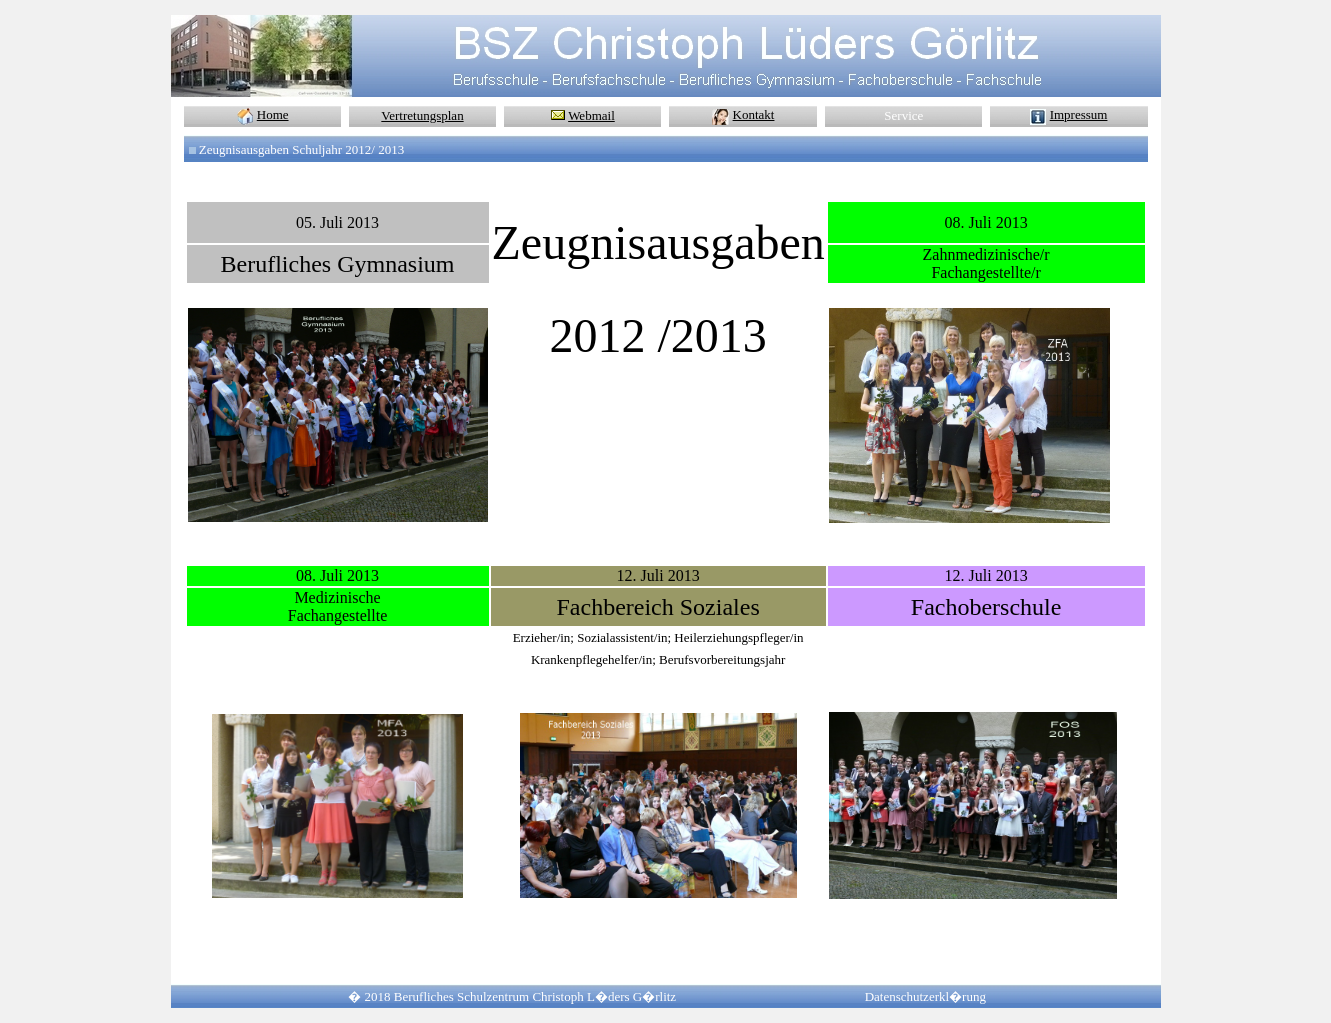  What do you see at coordinates (986, 263) in the screenshot?
I see `Zahnmedizinische/r Fachangestellte/r` at bounding box center [986, 263].